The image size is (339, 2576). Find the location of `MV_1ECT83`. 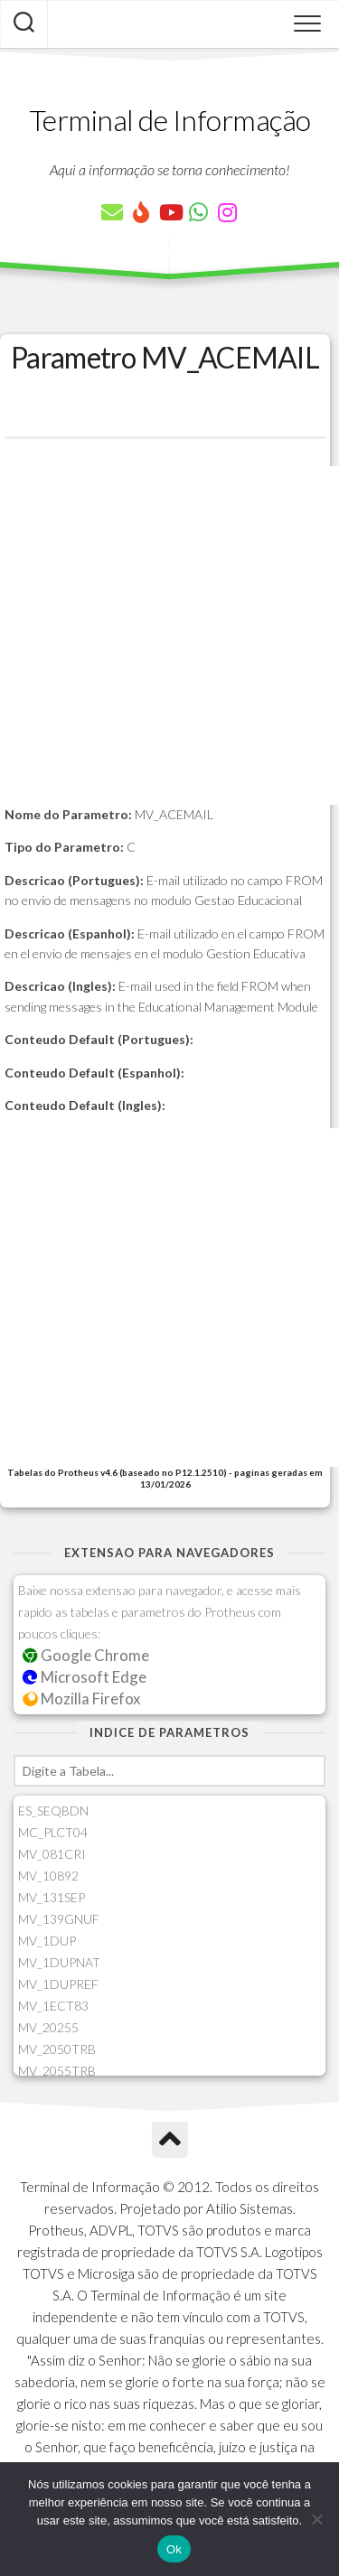

MV_1ECT83 is located at coordinates (53, 2005).